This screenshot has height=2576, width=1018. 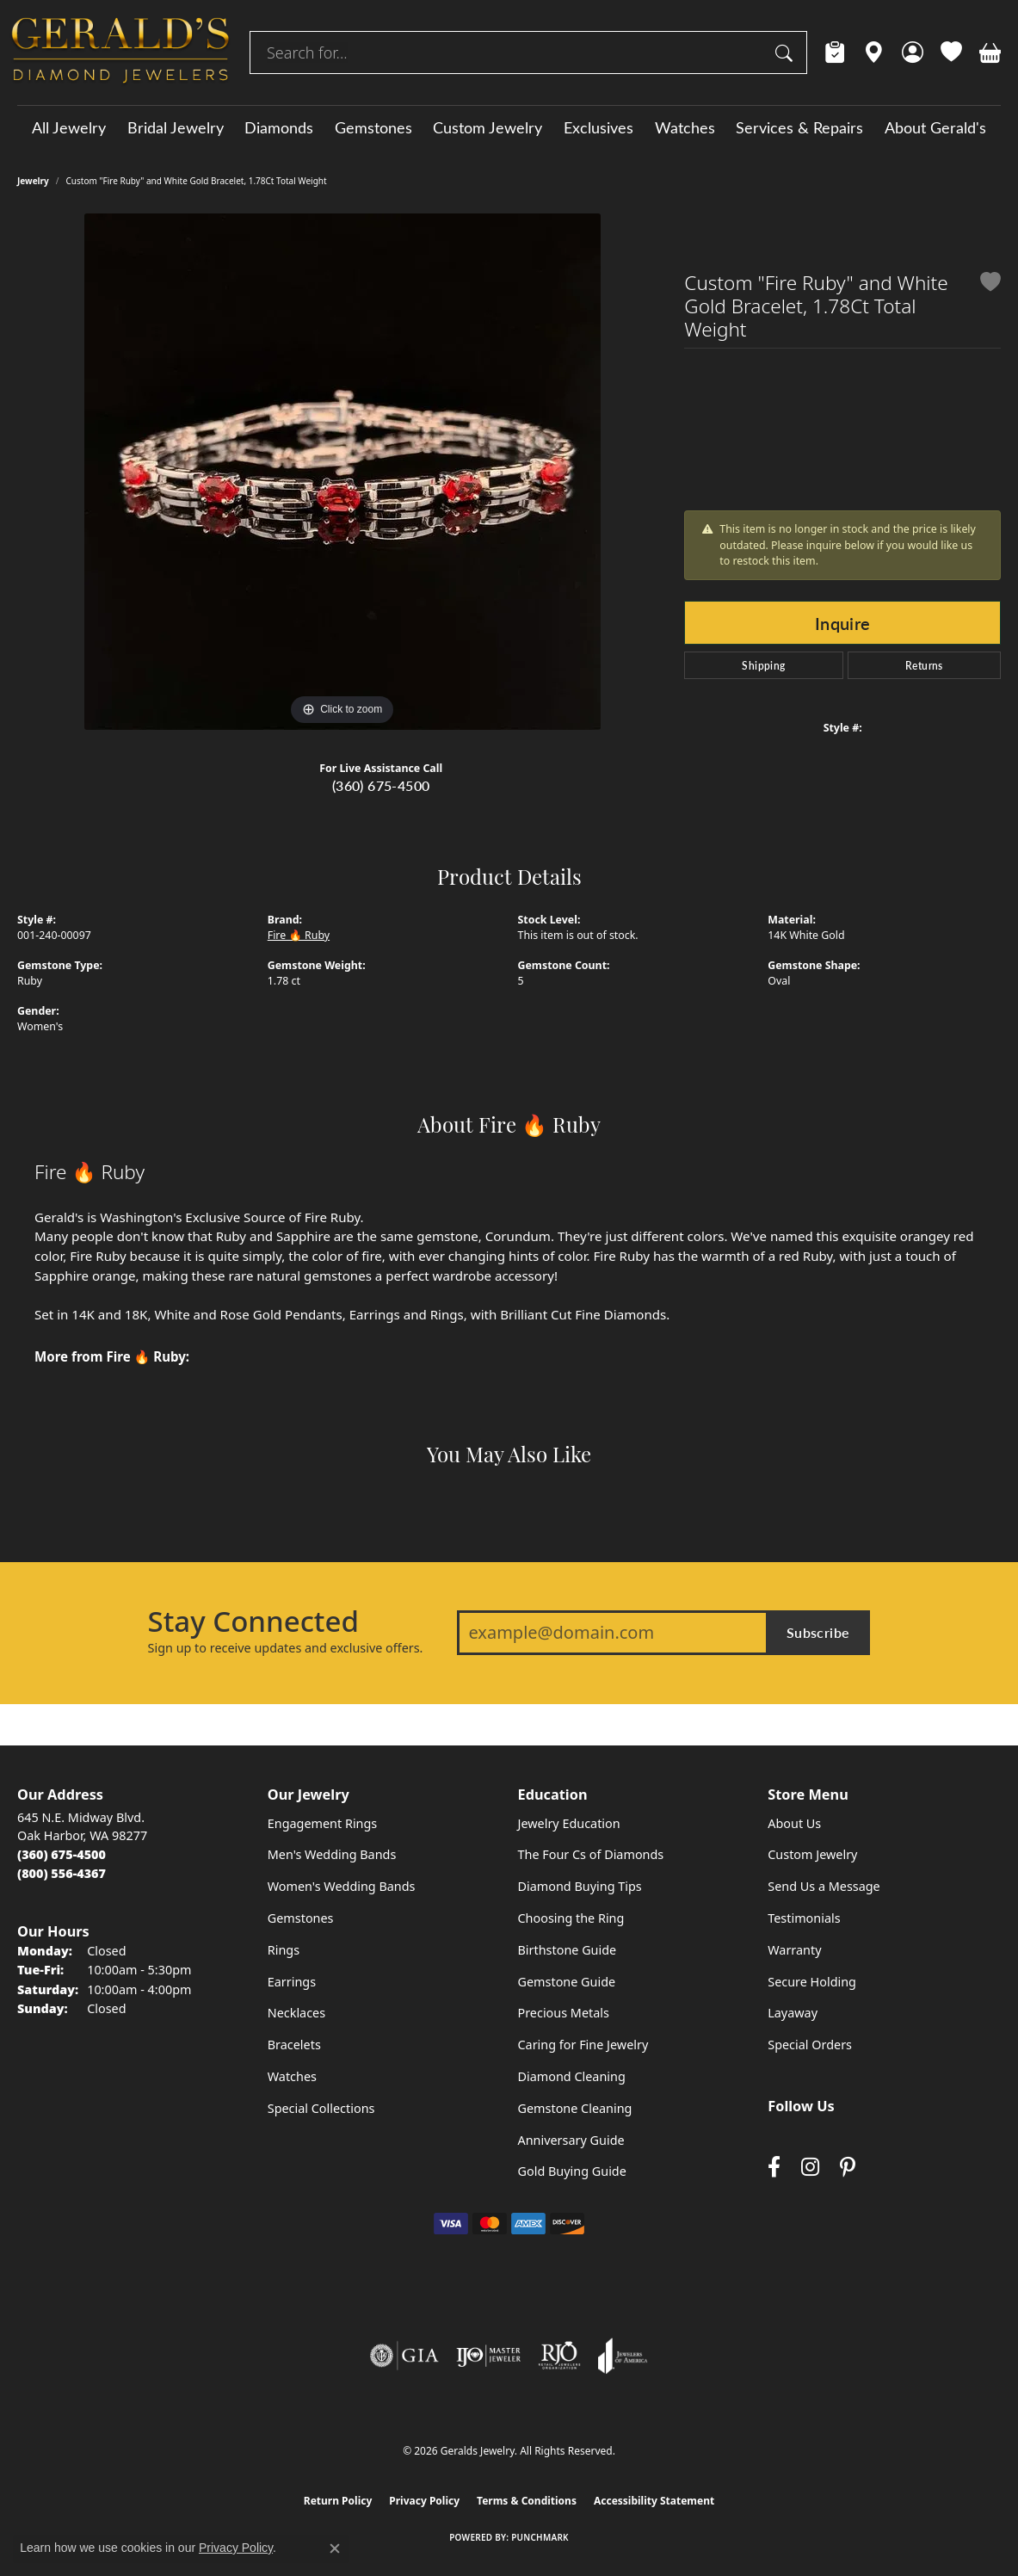 What do you see at coordinates (567, 1950) in the screenshot?
I see `Birthstone Guide [menuitem]` at bounding box center [567, 1950].